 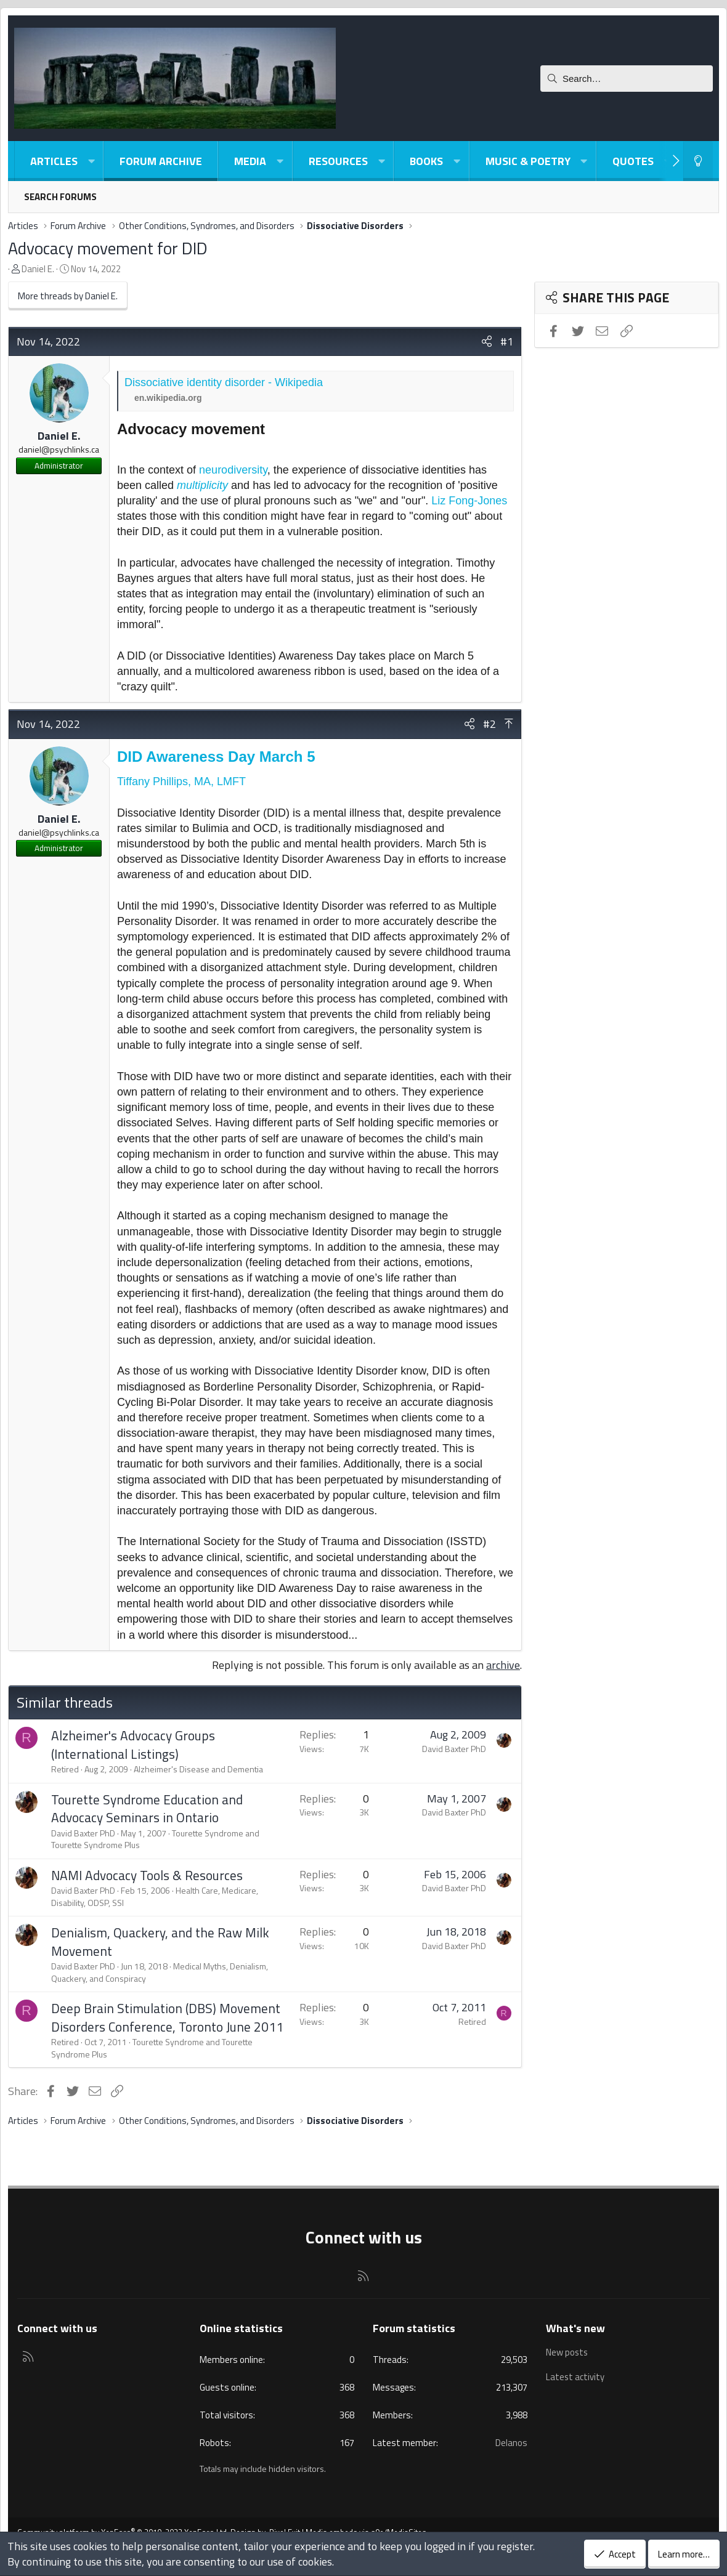 What do you see at coordinates (152, 2048) in the screenshot?
I see `Tourette Syndrome and Tourette Syndrome Plus` at bounding box center [152, 2048].